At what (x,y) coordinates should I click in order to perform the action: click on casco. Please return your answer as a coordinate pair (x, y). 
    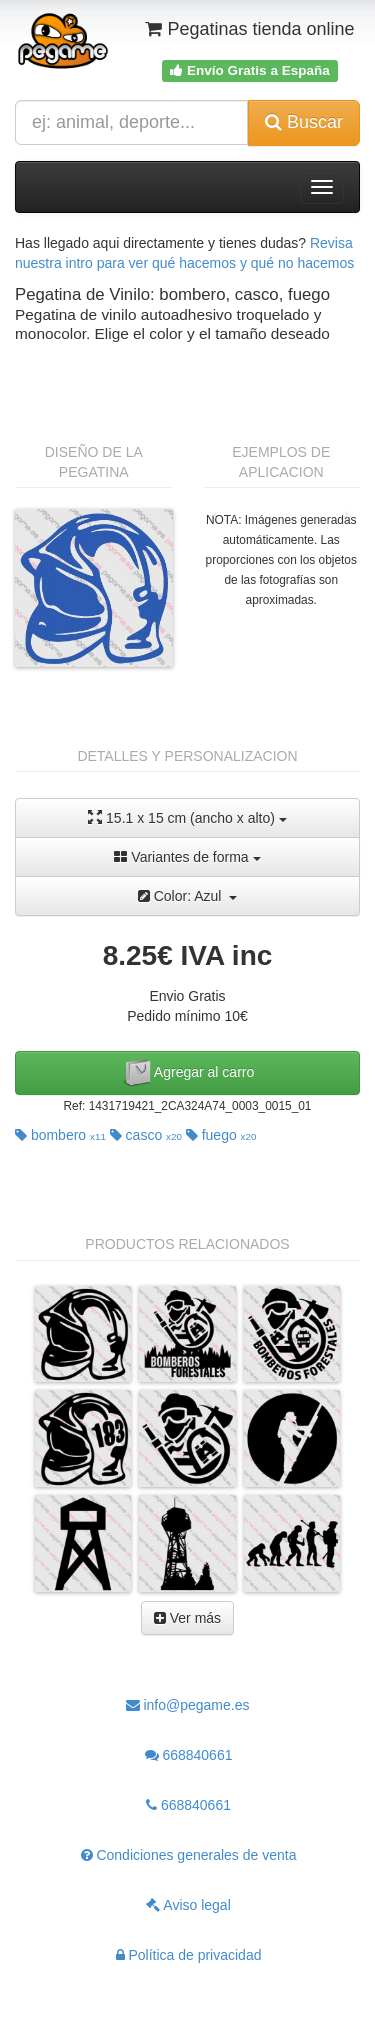
    Looking at the image, I should click on (146, 1135).